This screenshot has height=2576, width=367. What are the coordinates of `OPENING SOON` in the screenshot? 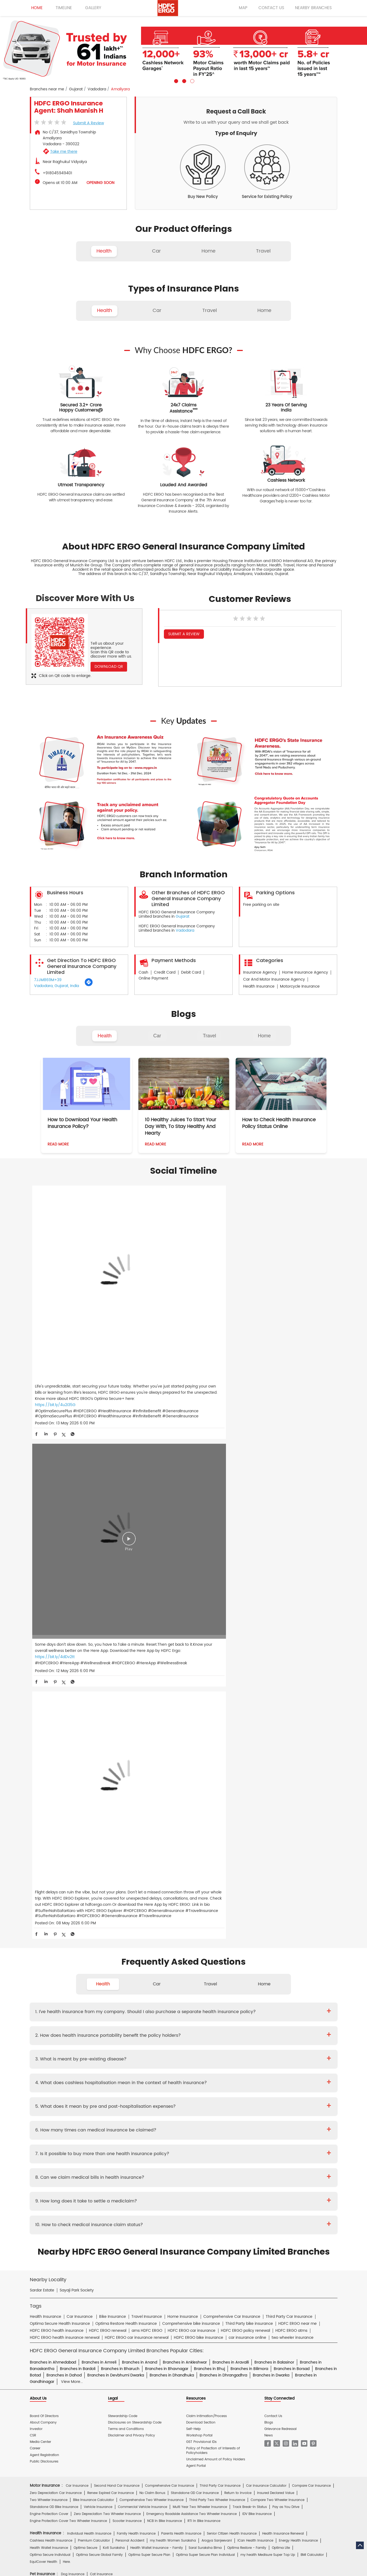 It's located at (100, 183).